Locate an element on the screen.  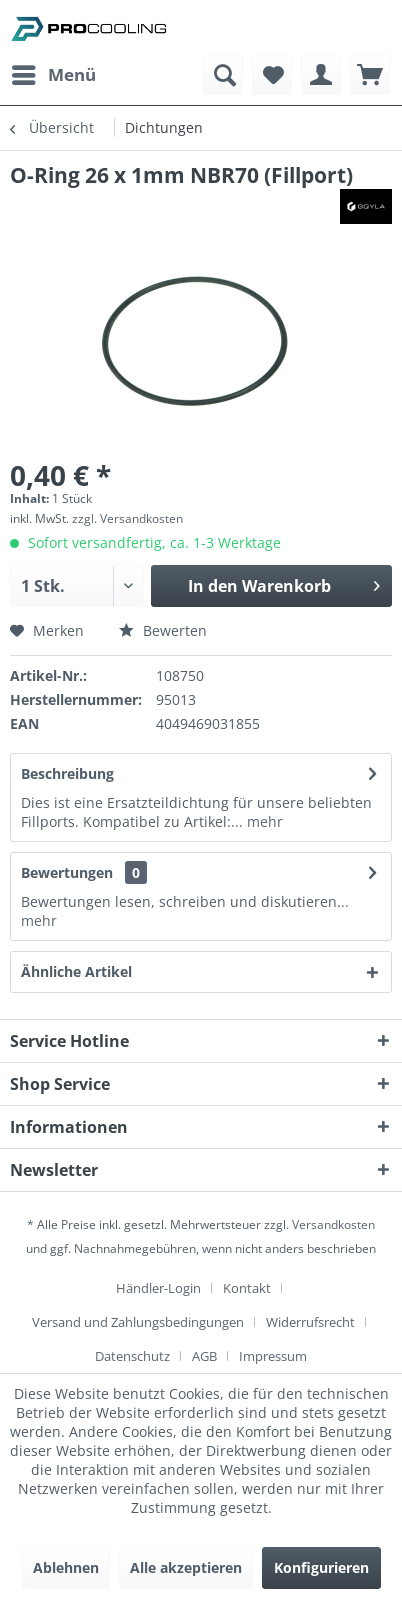
Händler-Login is located at coordinates (158, 1288).